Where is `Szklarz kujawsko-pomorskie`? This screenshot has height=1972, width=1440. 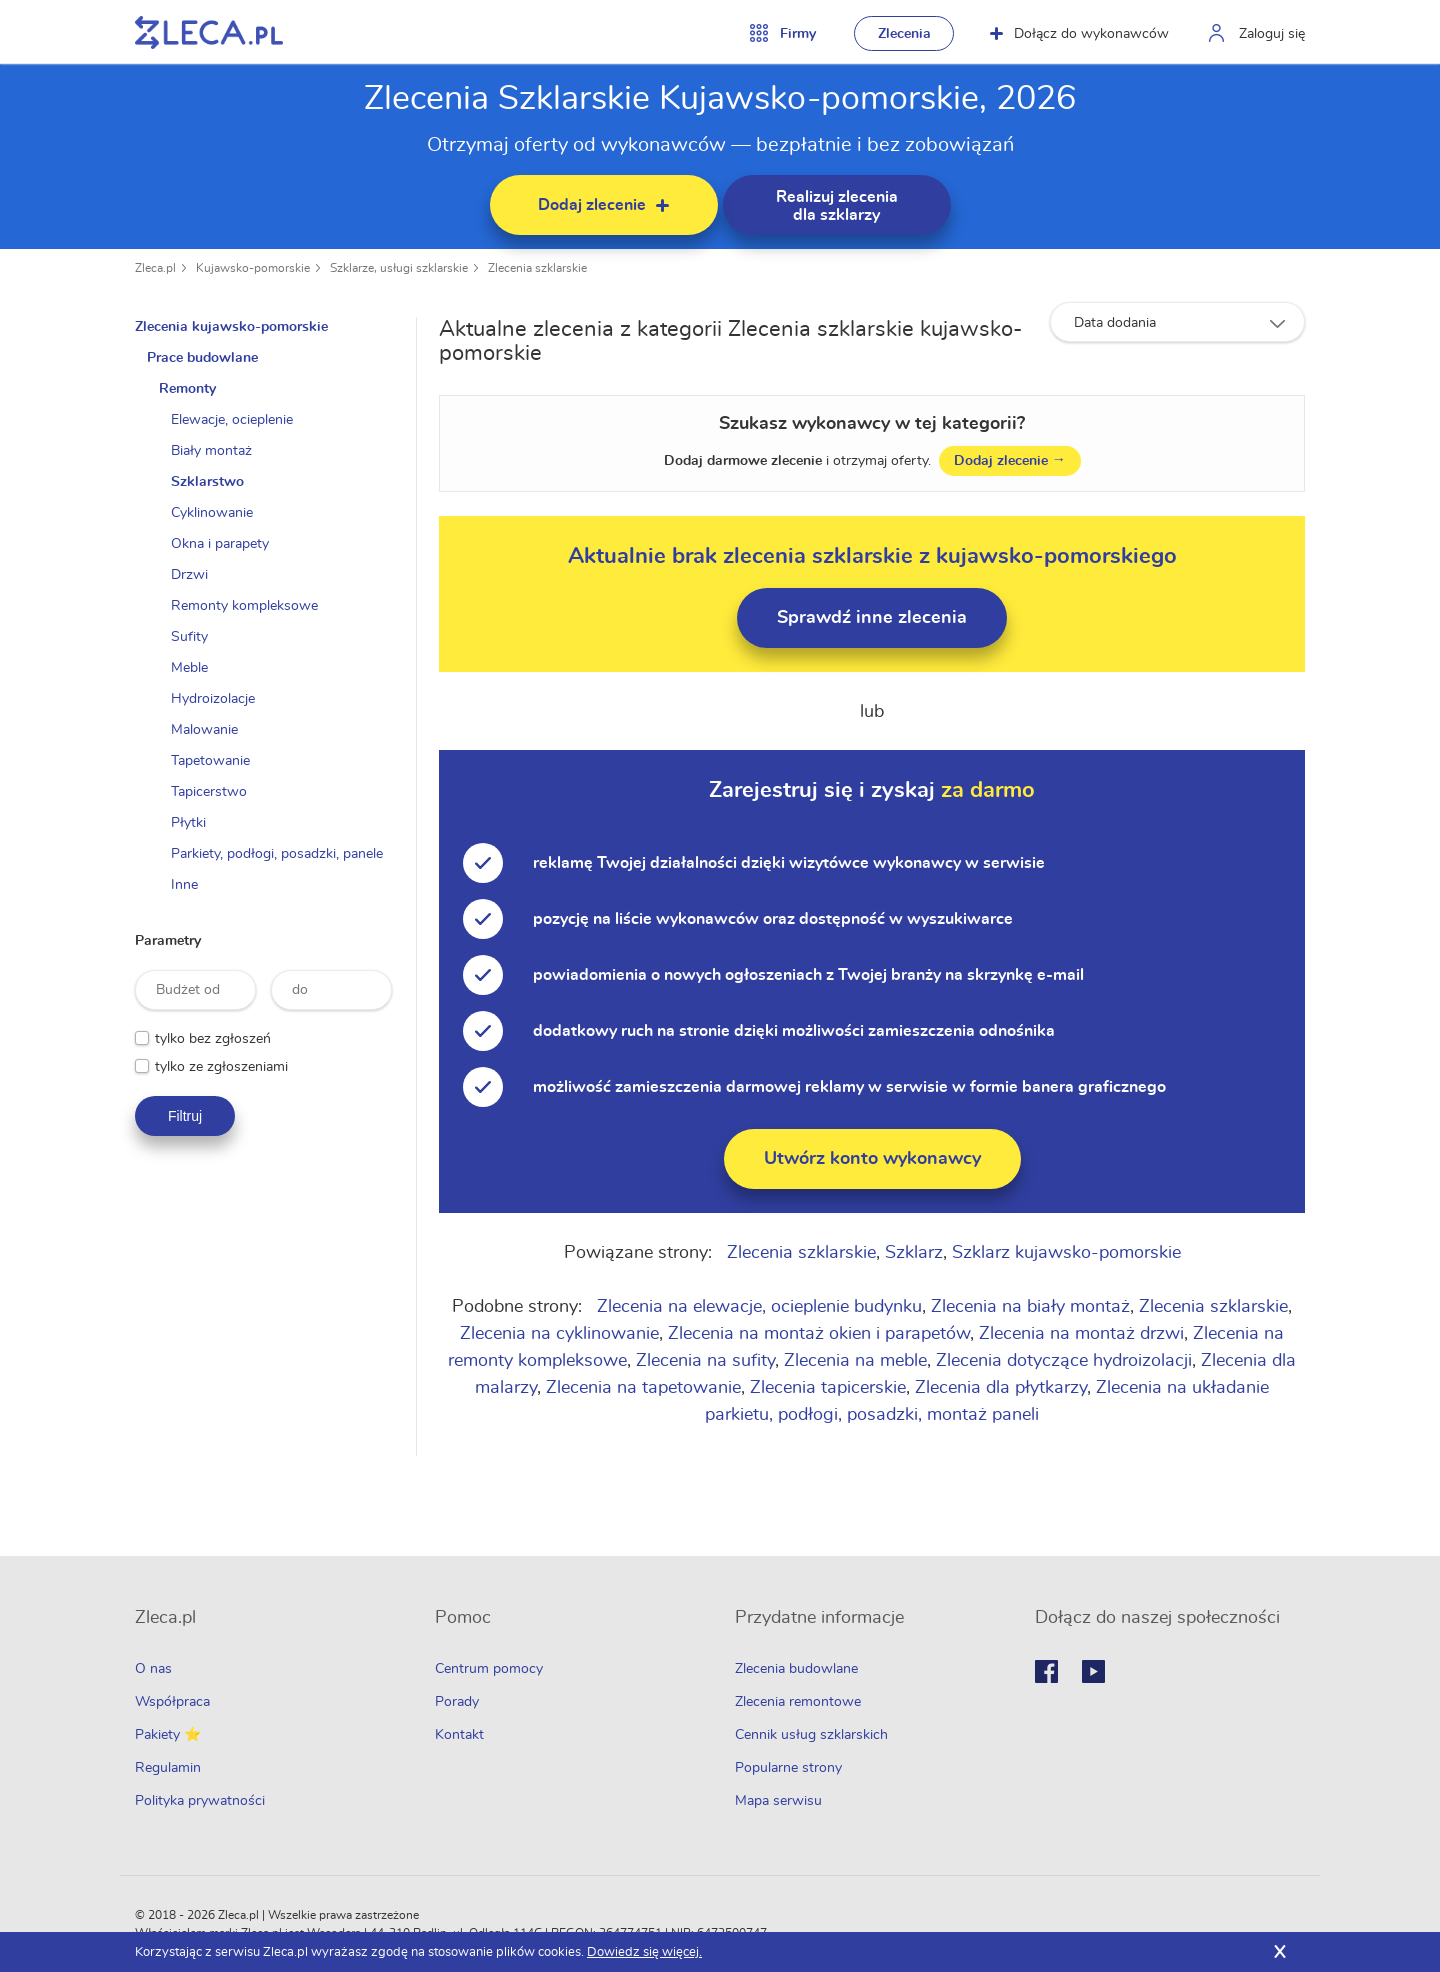 Szklarz kujawsko-pomorskie is located at coordinates (1067, 1253).